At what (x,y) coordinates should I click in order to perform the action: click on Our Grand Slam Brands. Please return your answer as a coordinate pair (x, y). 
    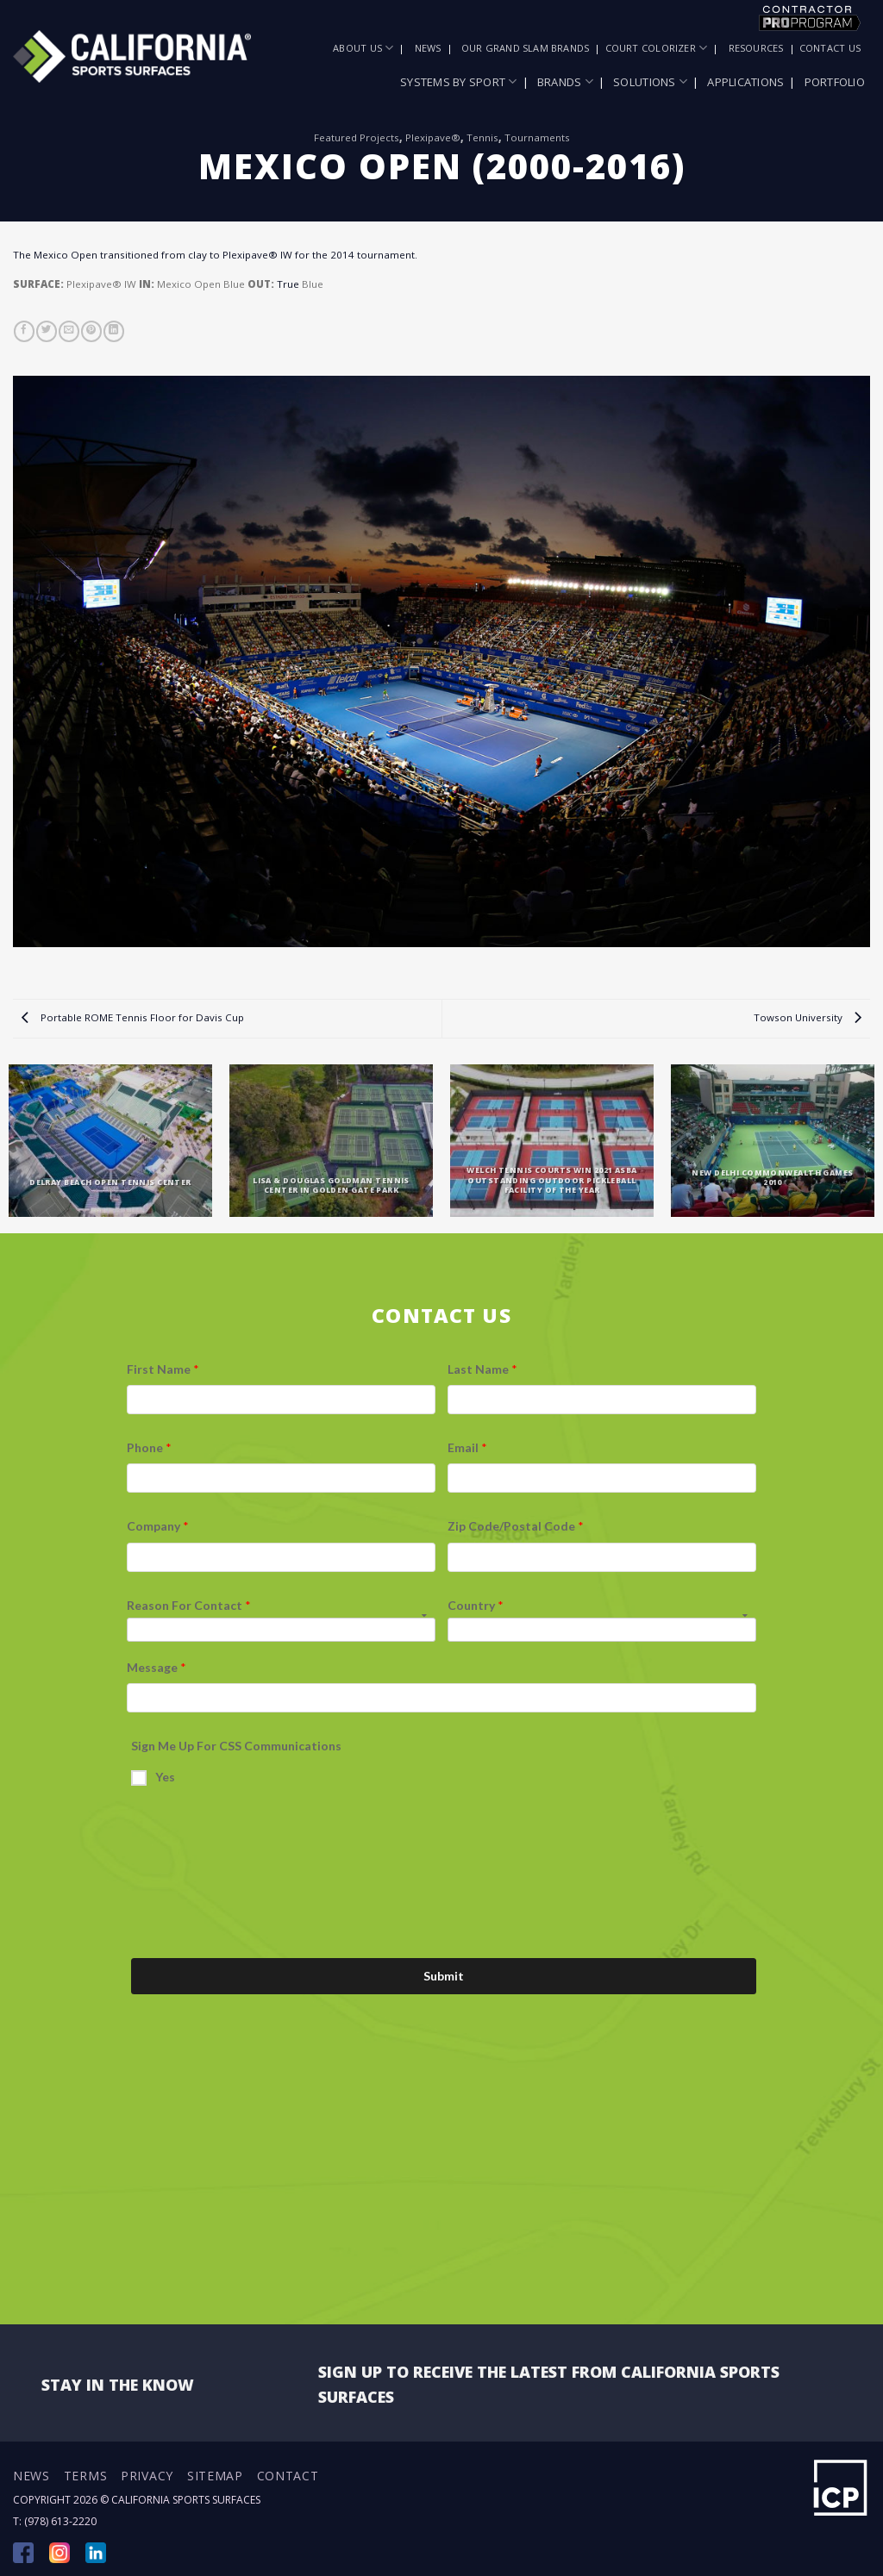
    Looking at the image, I should click on (525, 47).